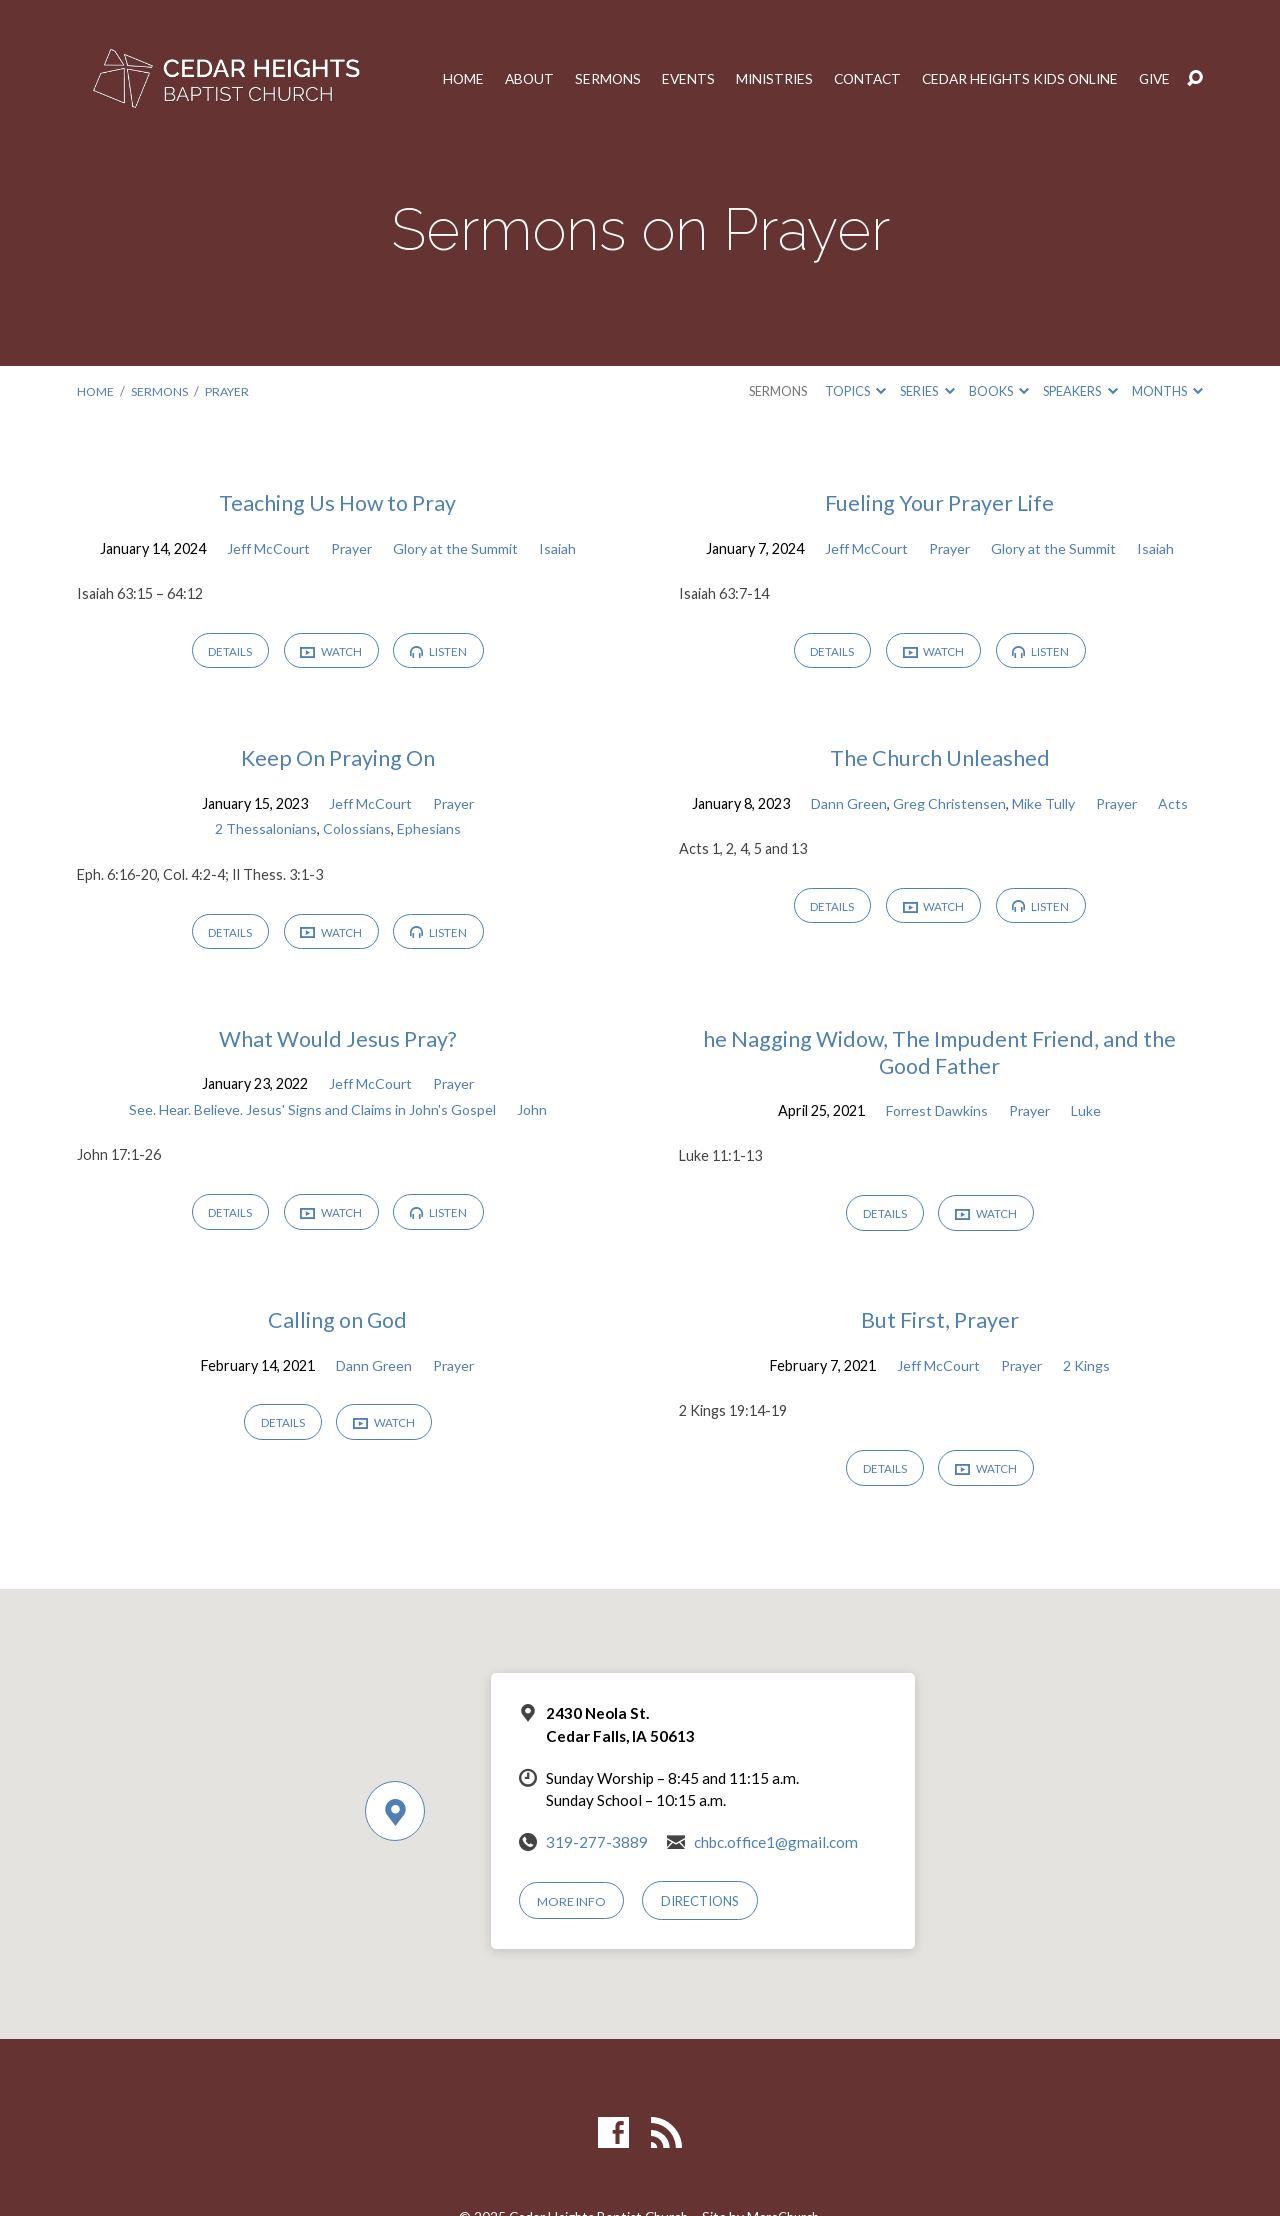  I want to click on 2 Thessalonians, so click(264, 831).